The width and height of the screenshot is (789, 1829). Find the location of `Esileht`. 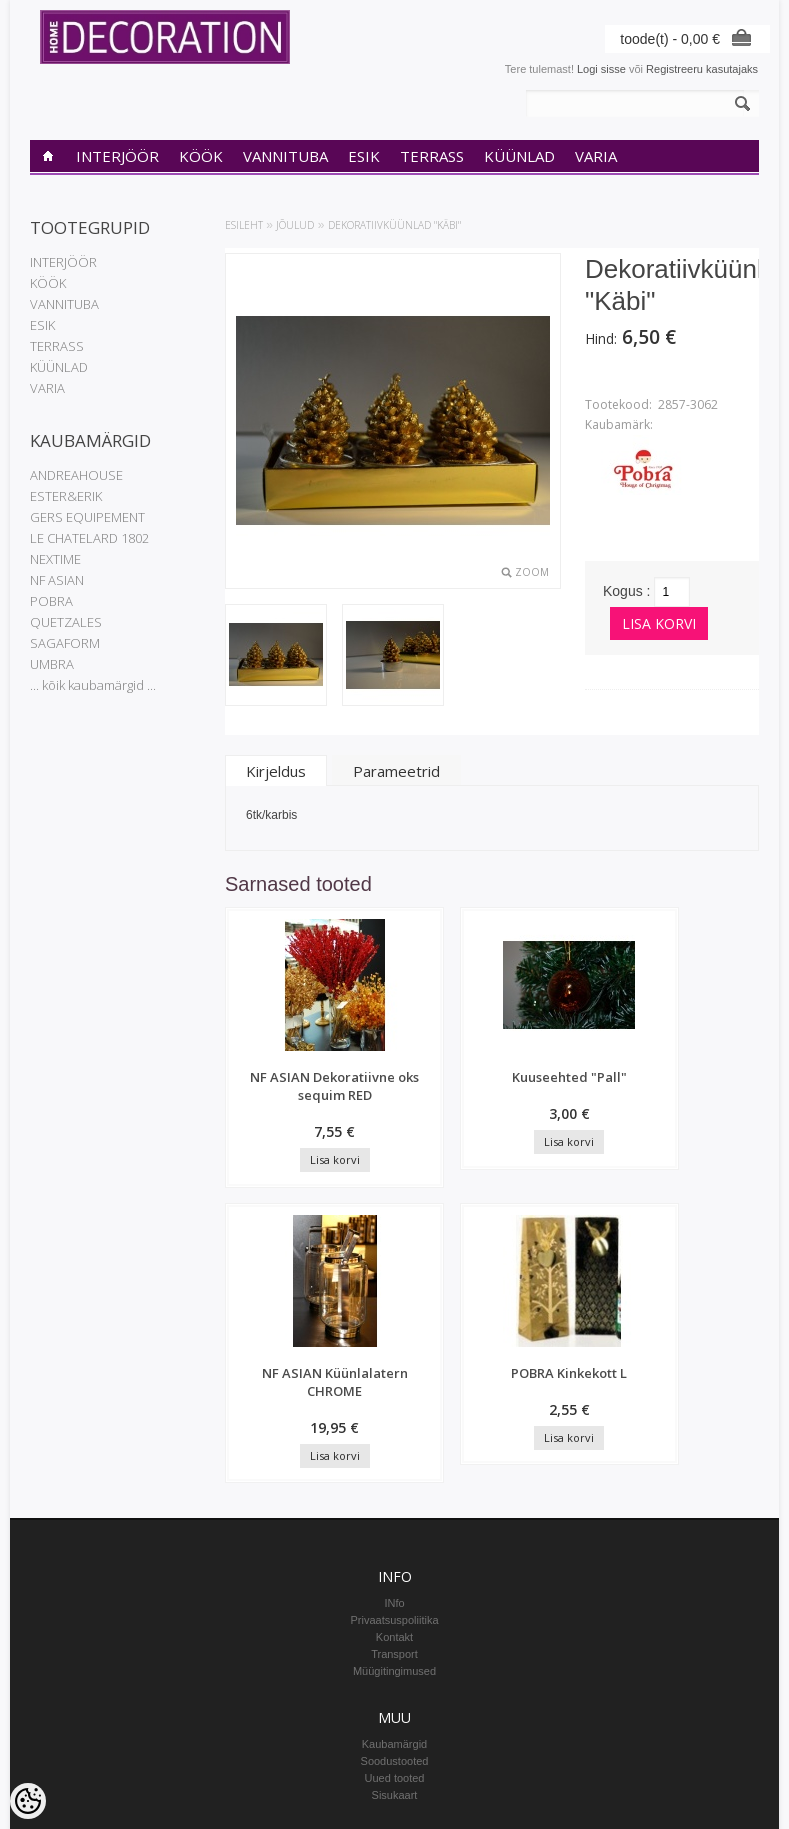

Esileht is located at coordinates (244, 225).